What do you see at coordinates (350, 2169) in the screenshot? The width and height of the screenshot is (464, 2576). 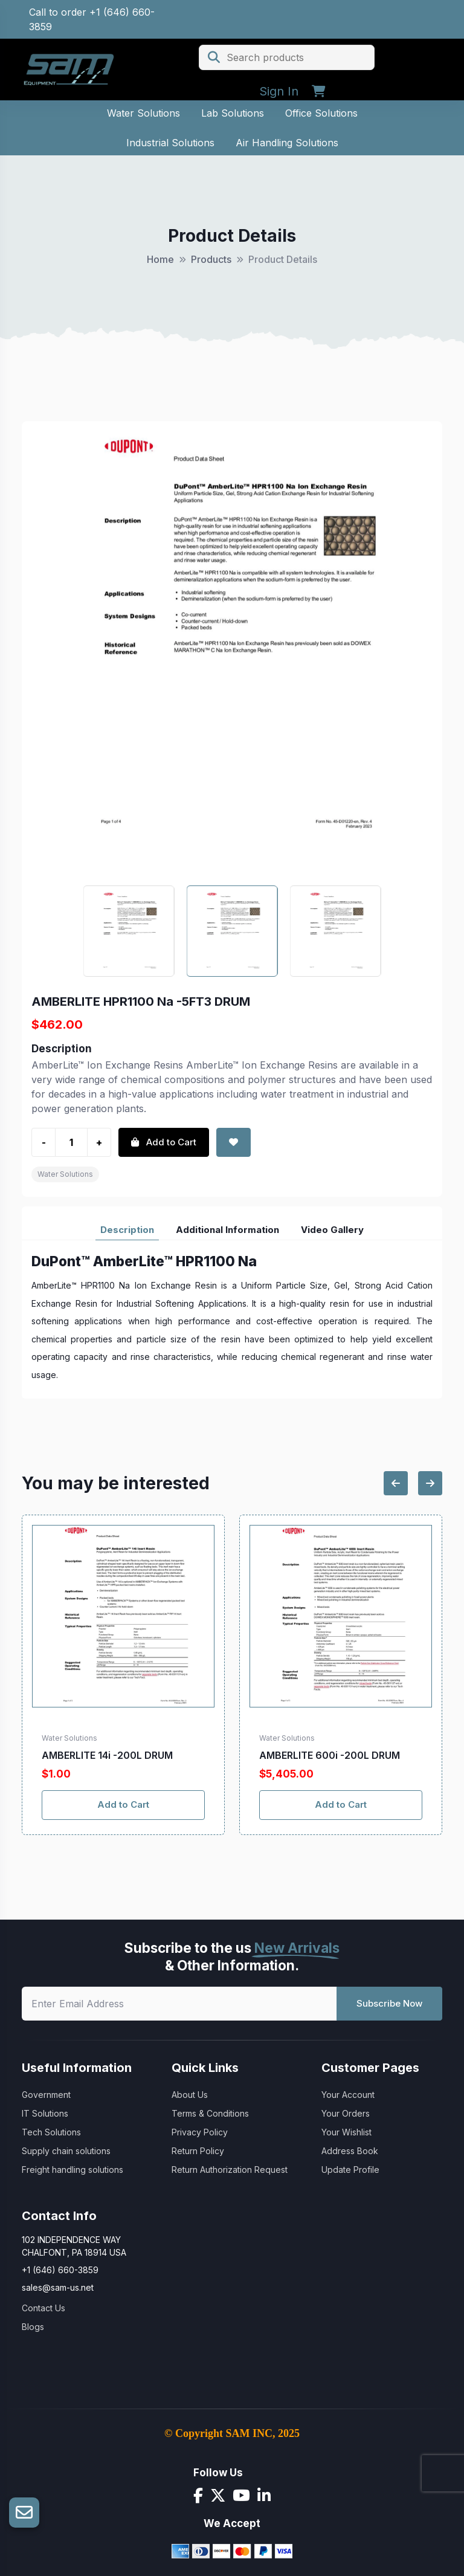 I see `Update Profile` at bounding box center [350, 2169].